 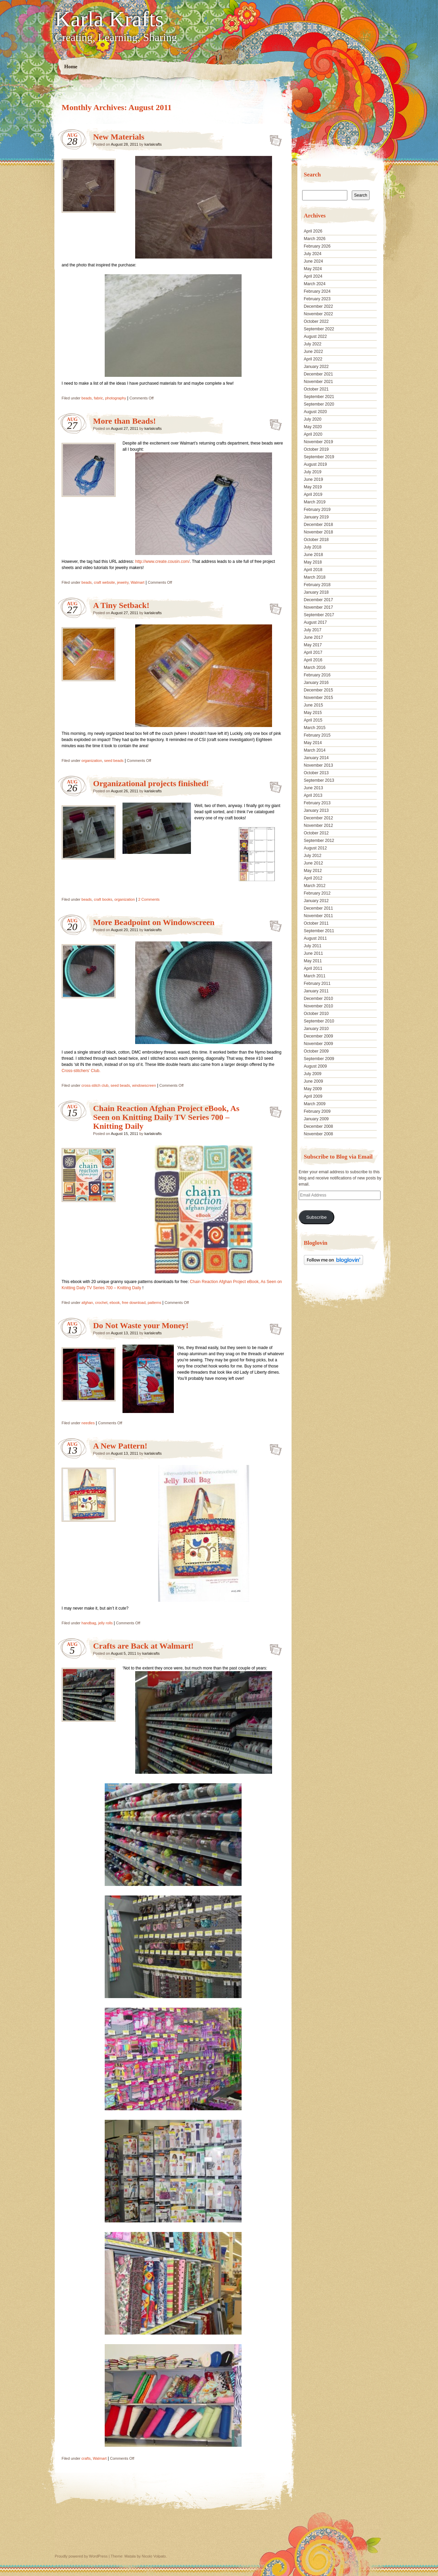 What do you see at coordinates (317, 893) in the screenshot?
I see `February 2012` at bounding box center [317, 893].